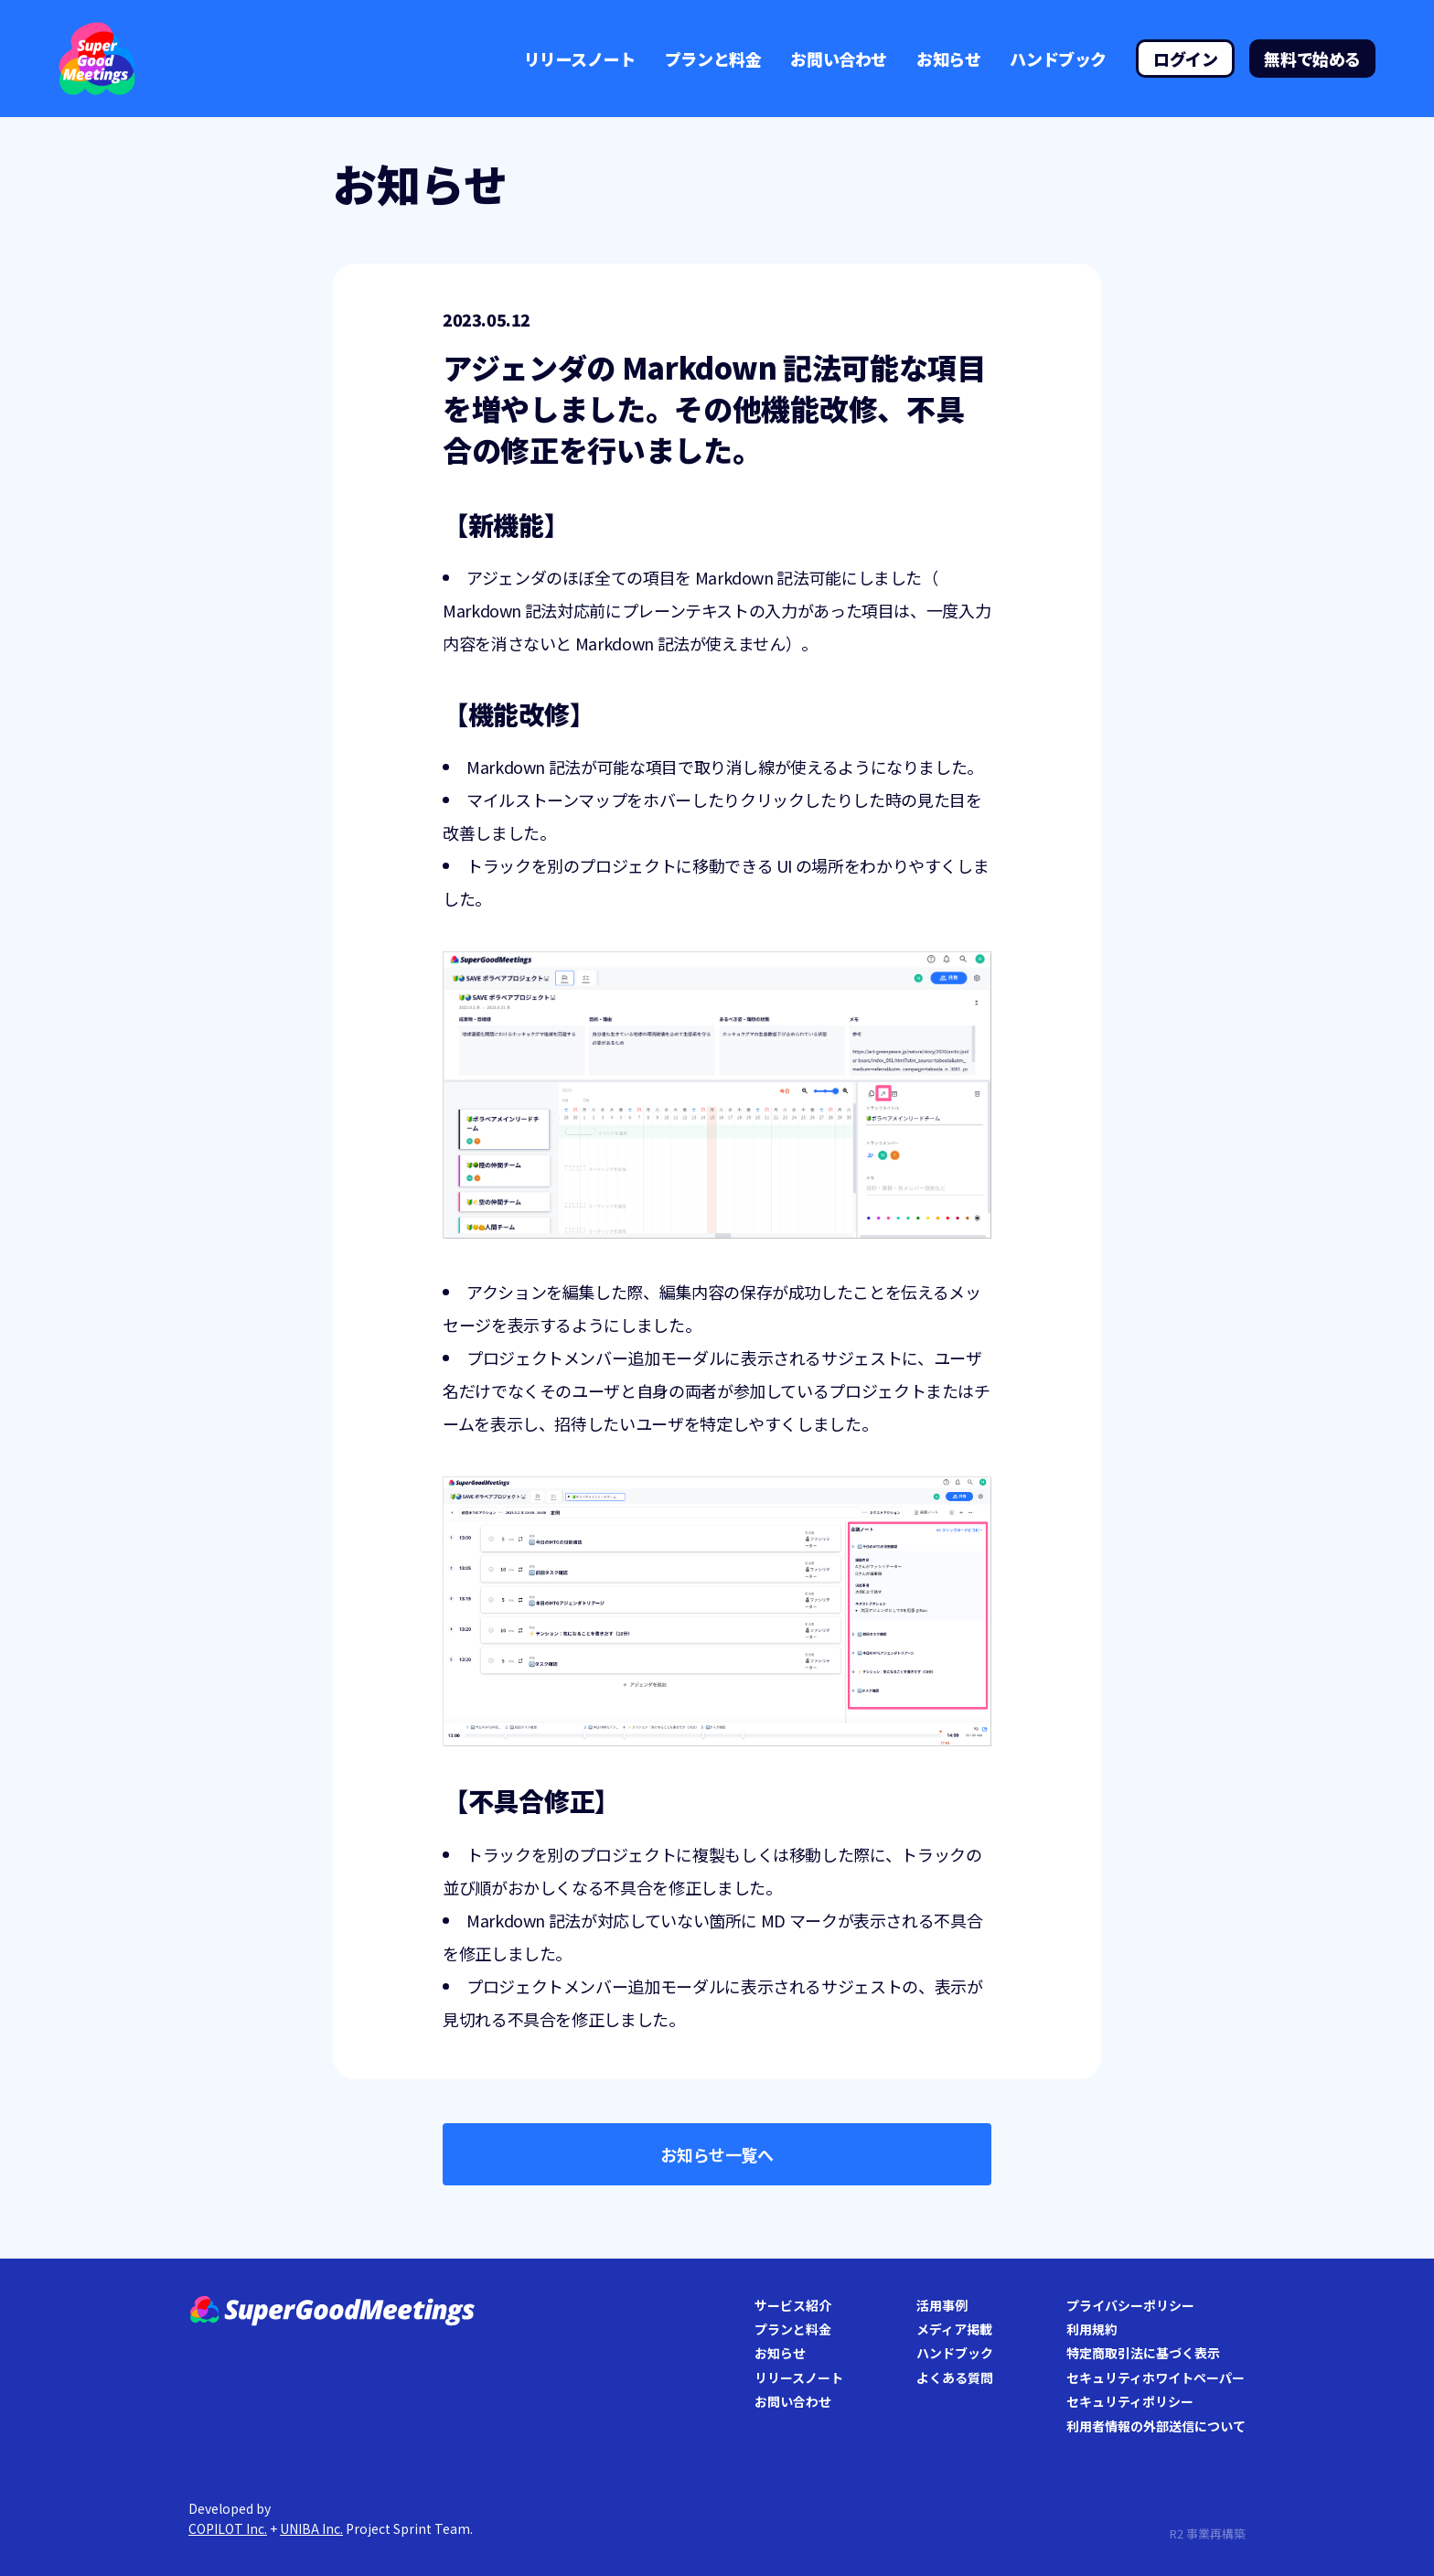 This screenshot has width=1434, height=2576. What do you see at coordinates (227, 2528) in the screenshot?
I see `COPILOT Inc.` at bounding box center [227, 2528].